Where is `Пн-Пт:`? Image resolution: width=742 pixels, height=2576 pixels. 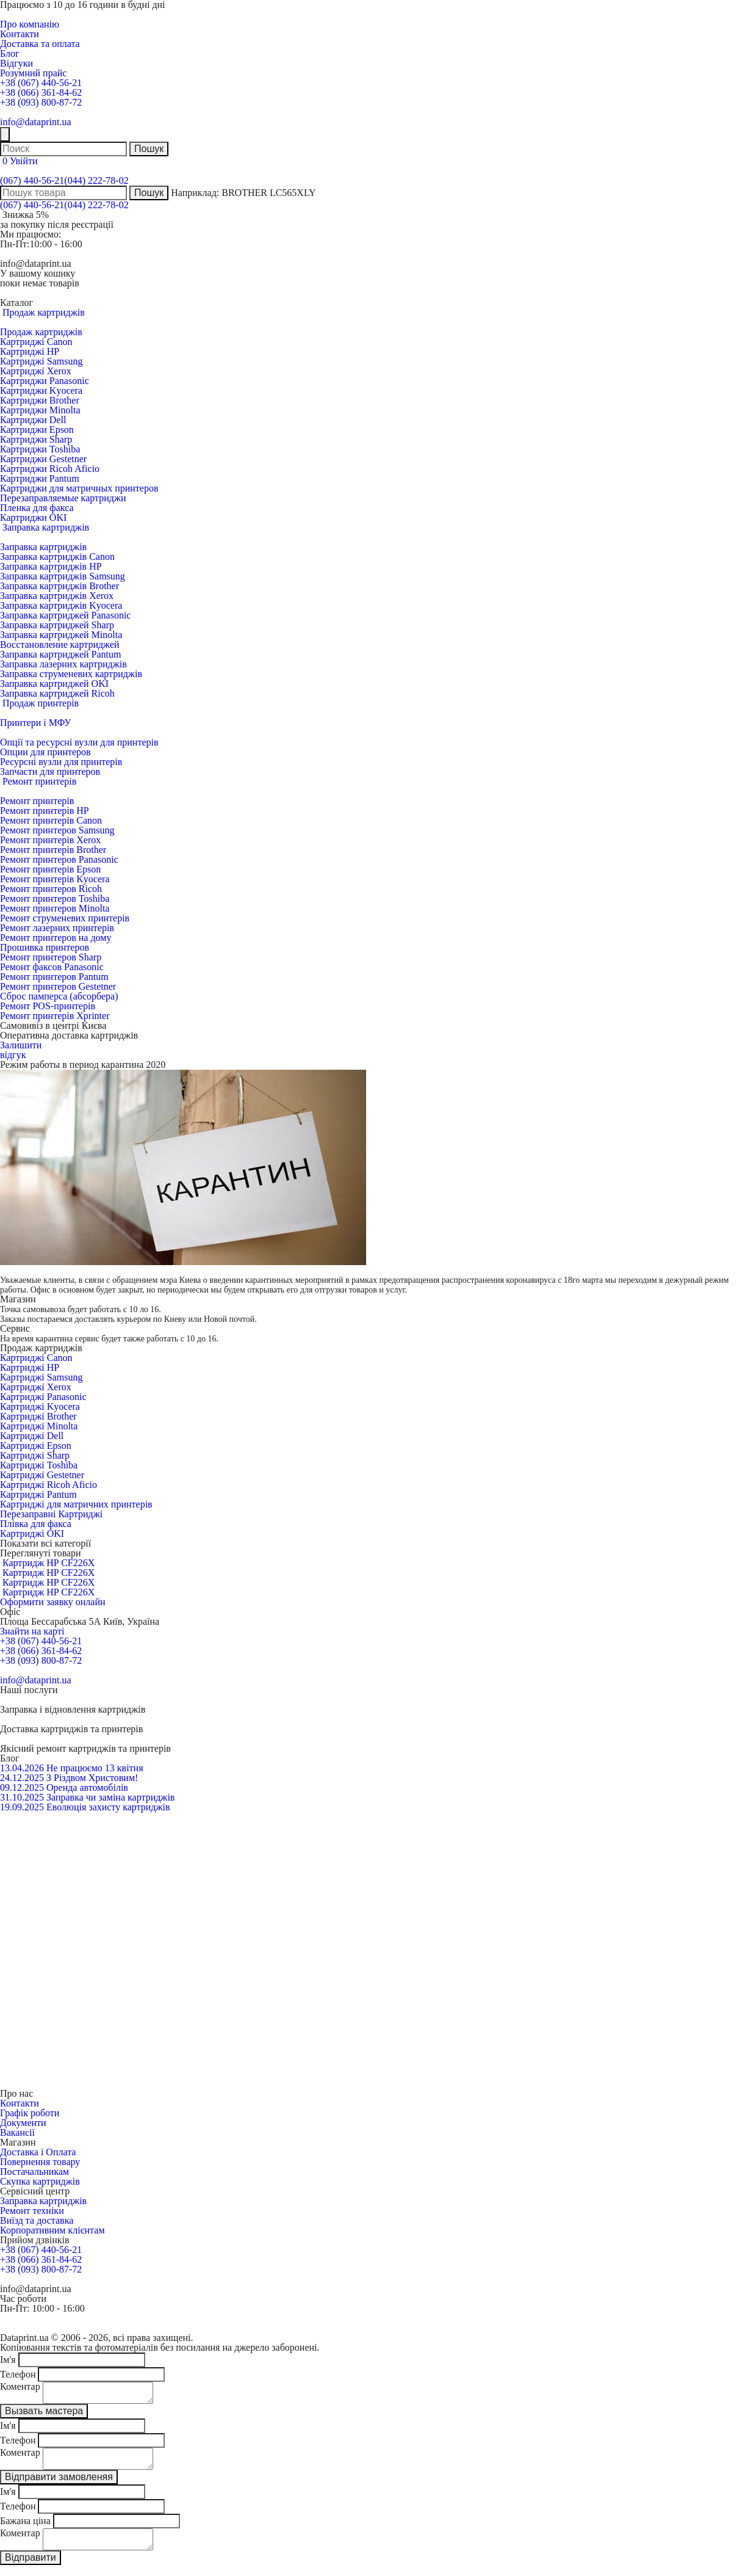 Пн-Пт: is located at coordinates (14, 244).